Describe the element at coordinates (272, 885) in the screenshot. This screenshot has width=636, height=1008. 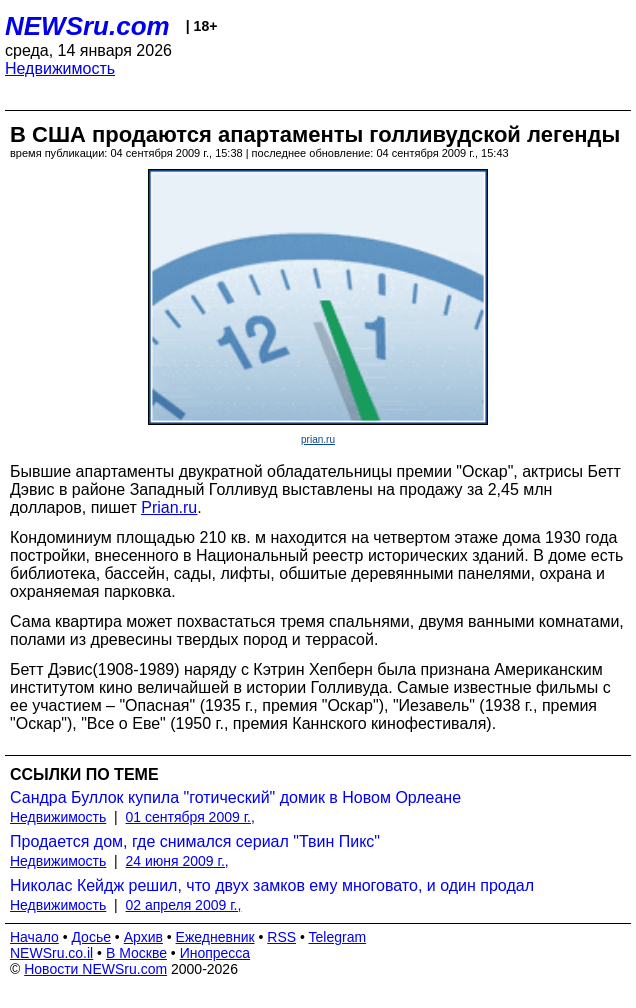
I see `Николас Кейдж решил, что двух замков ему многовато, и один продал` at that location.